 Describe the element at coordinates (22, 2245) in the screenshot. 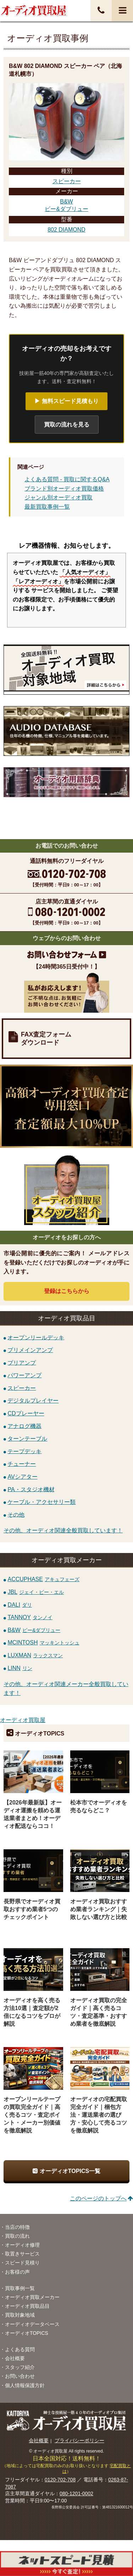

I see `オーディオ修理` at that location.